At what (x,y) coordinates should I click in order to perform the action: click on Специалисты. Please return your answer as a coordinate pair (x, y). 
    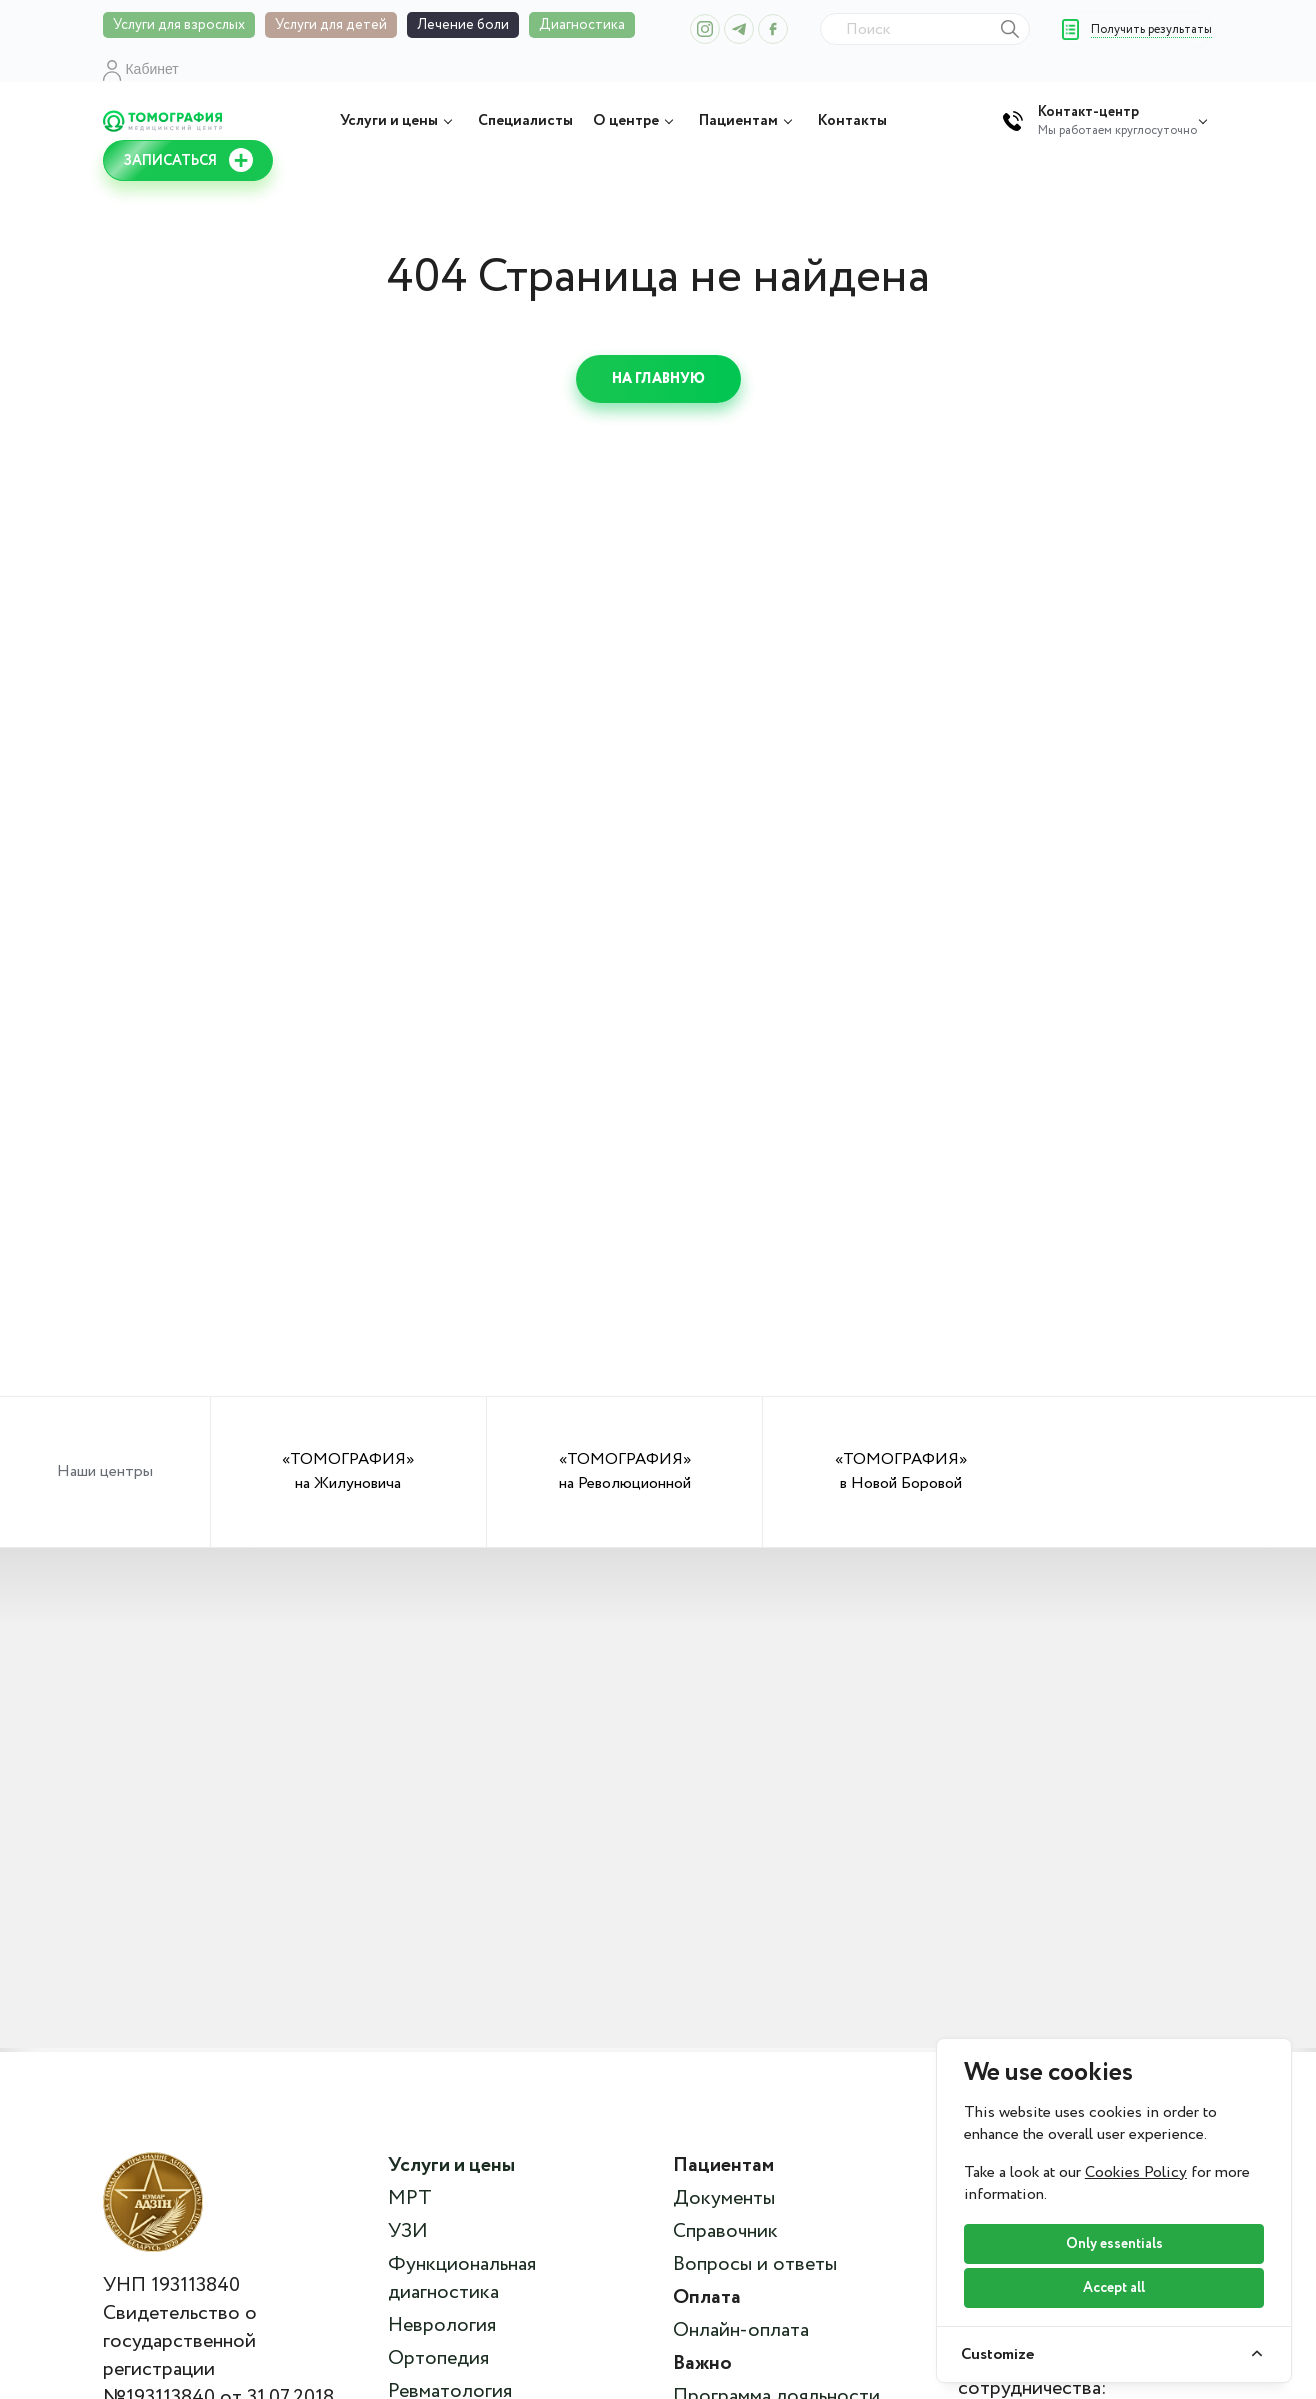
    Looking at the image, I should click on (525, 121).